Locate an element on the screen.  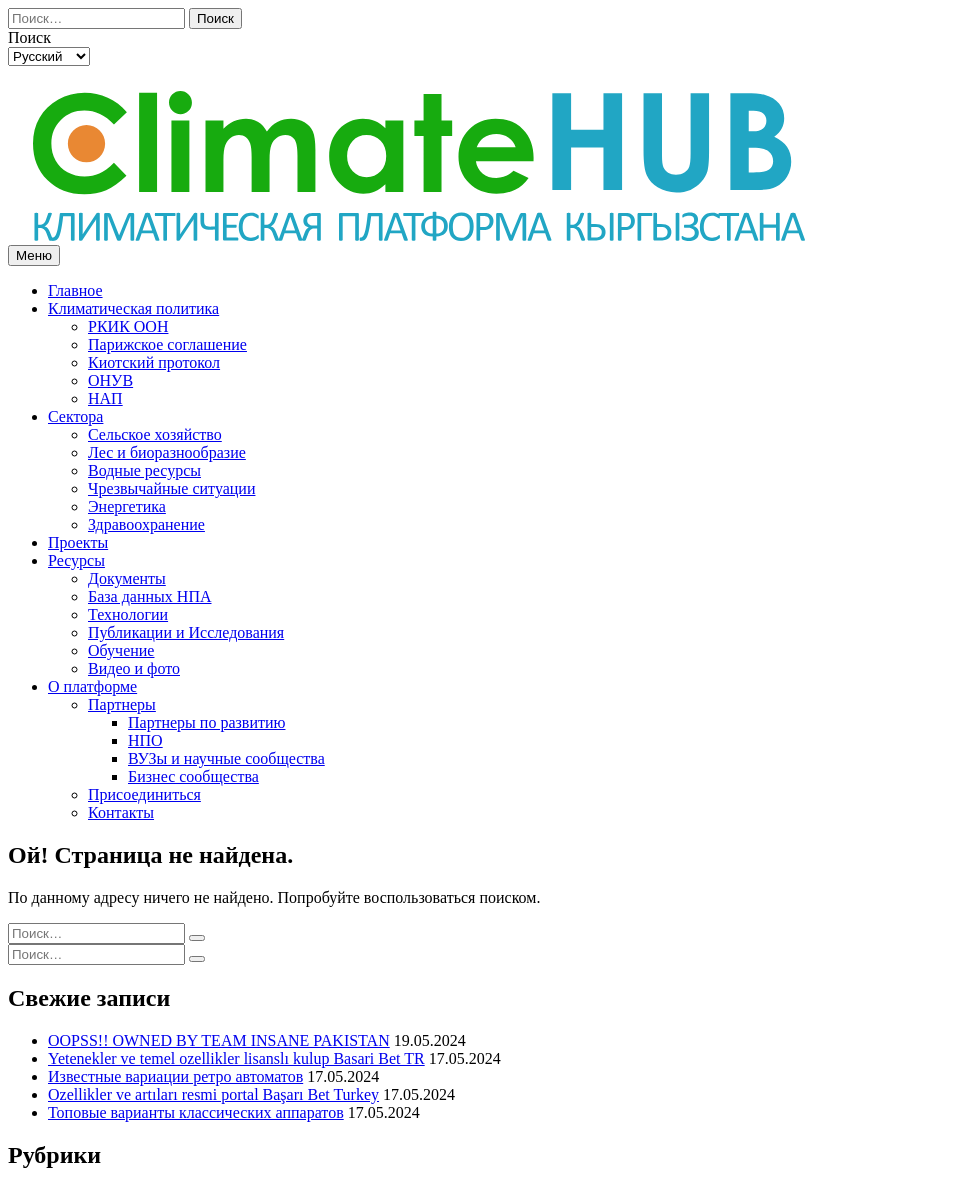
Меню is located at coordinates (34, 255).